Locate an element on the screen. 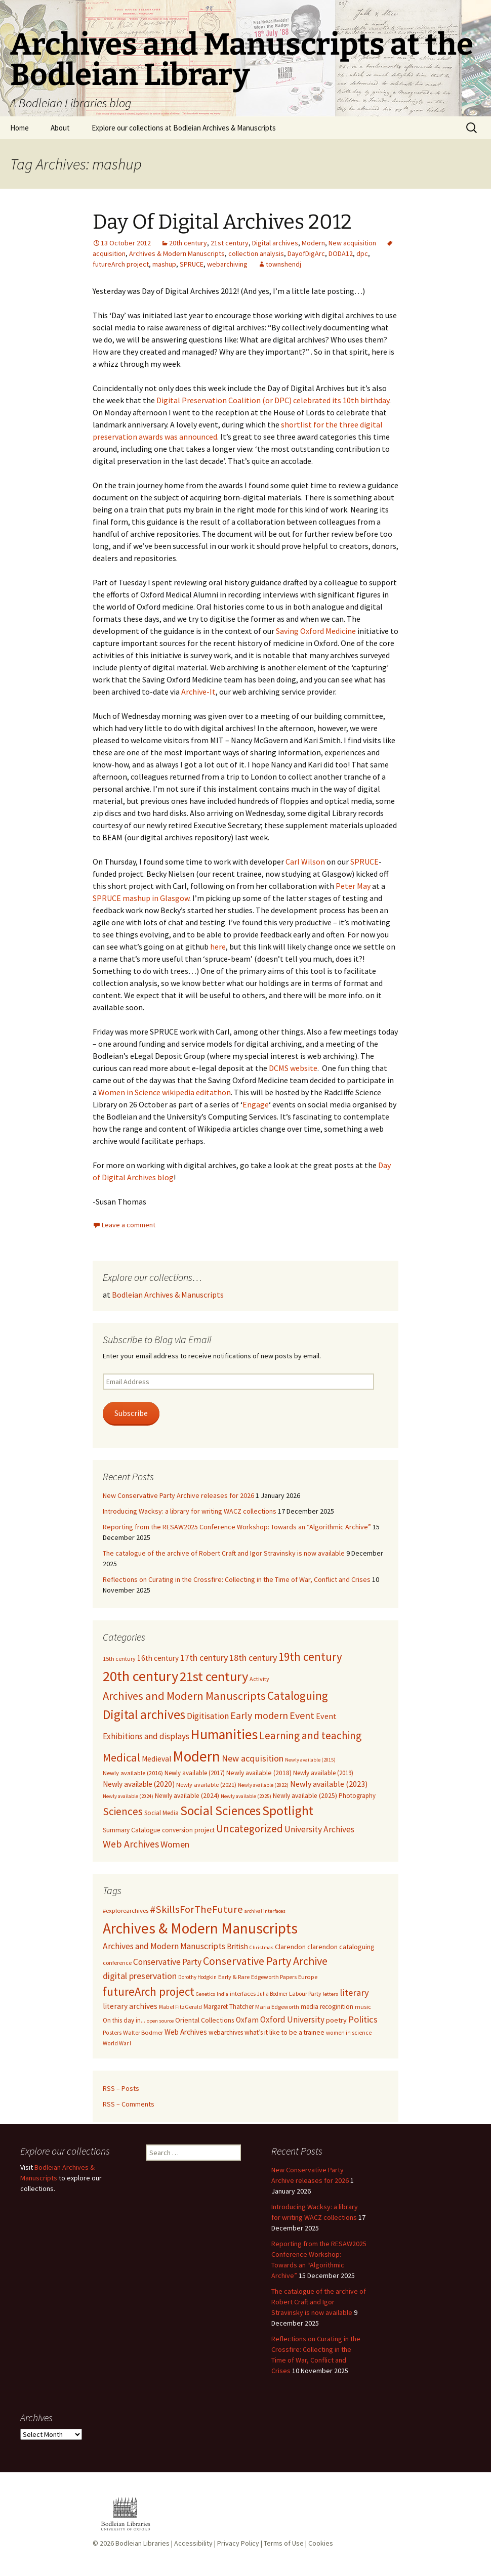 The width and height of the screenshot is (491, 2576). Early modern [Early modern (51 items)] is located at coordinates (259, 1715).